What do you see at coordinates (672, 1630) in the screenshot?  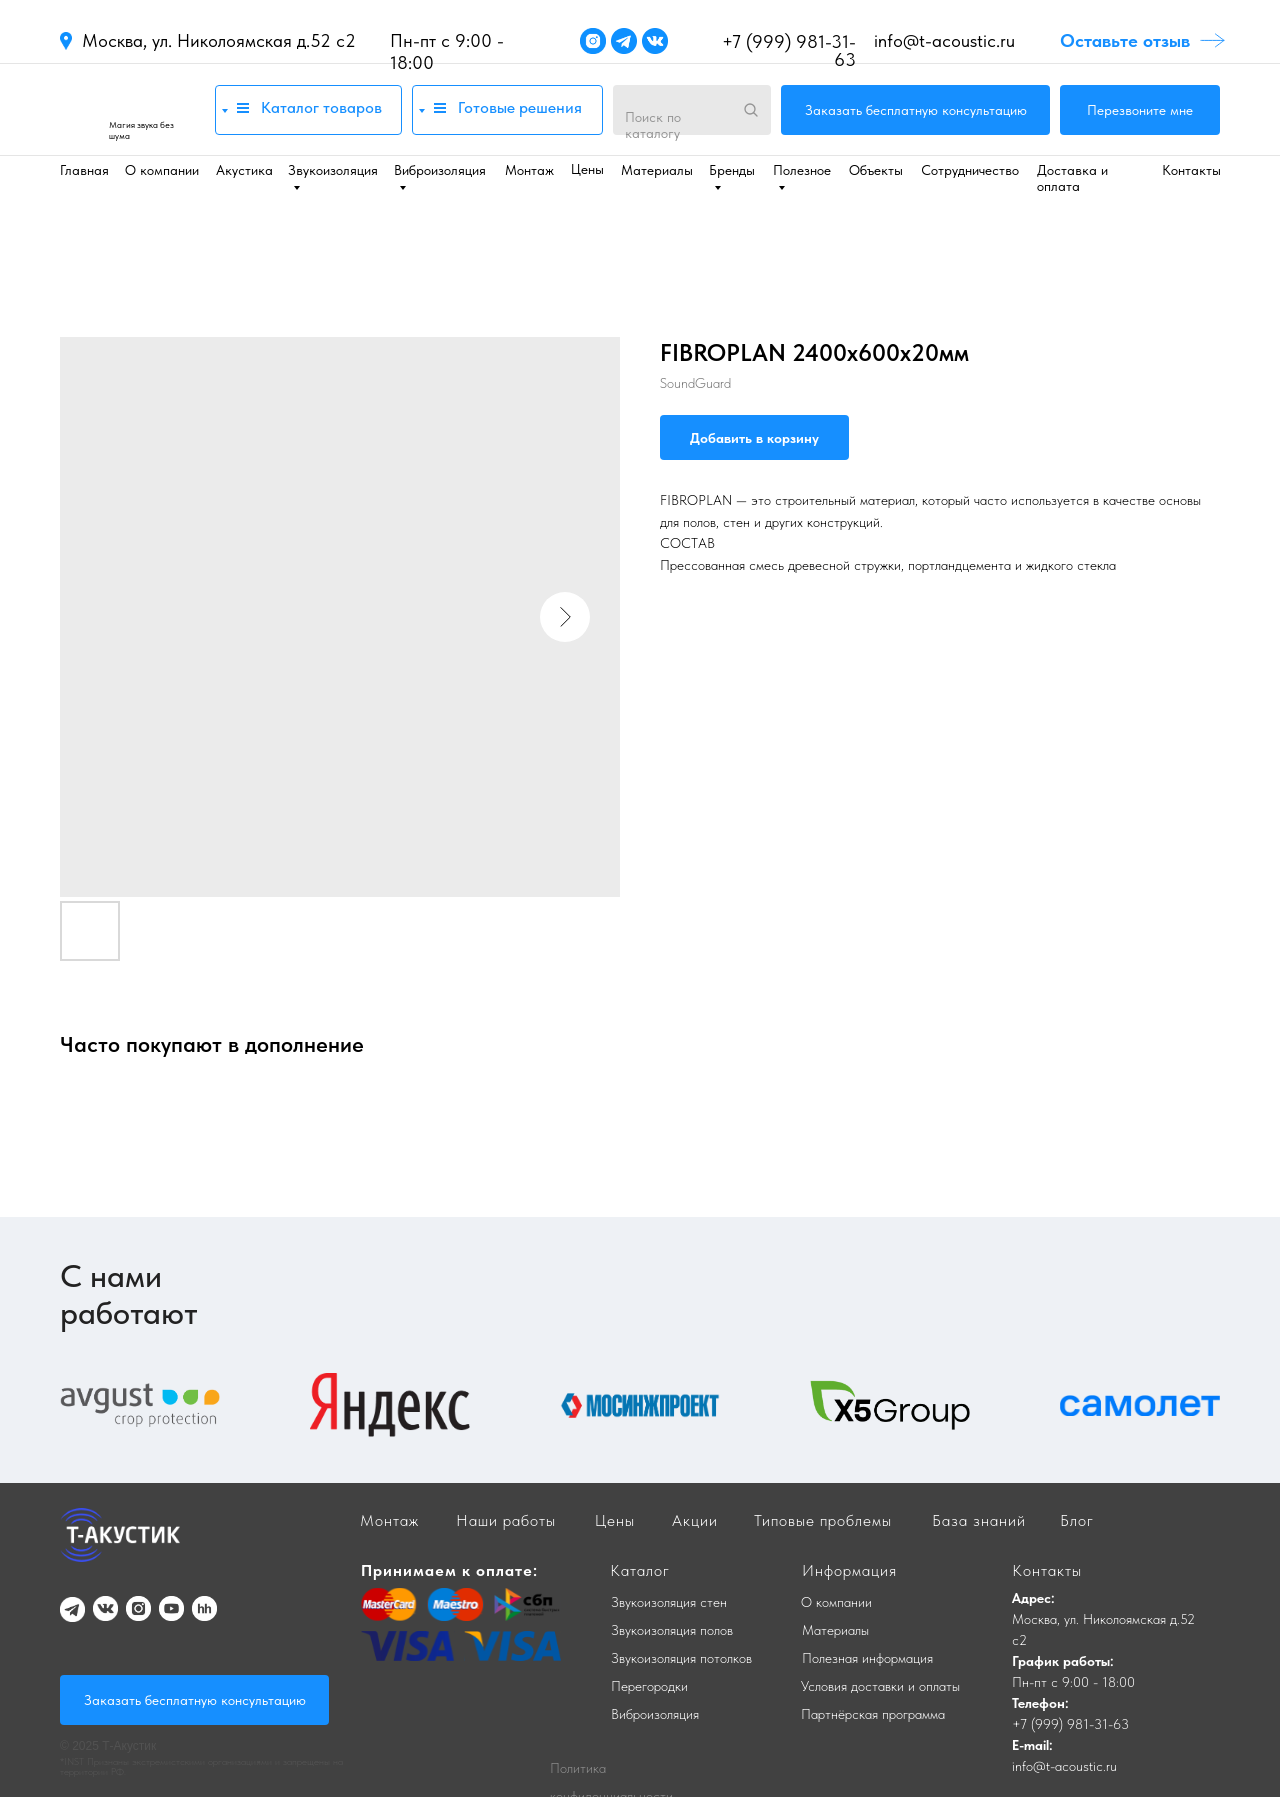 I see `Звукоизоляция полов` at bounding box center [672, 1630].